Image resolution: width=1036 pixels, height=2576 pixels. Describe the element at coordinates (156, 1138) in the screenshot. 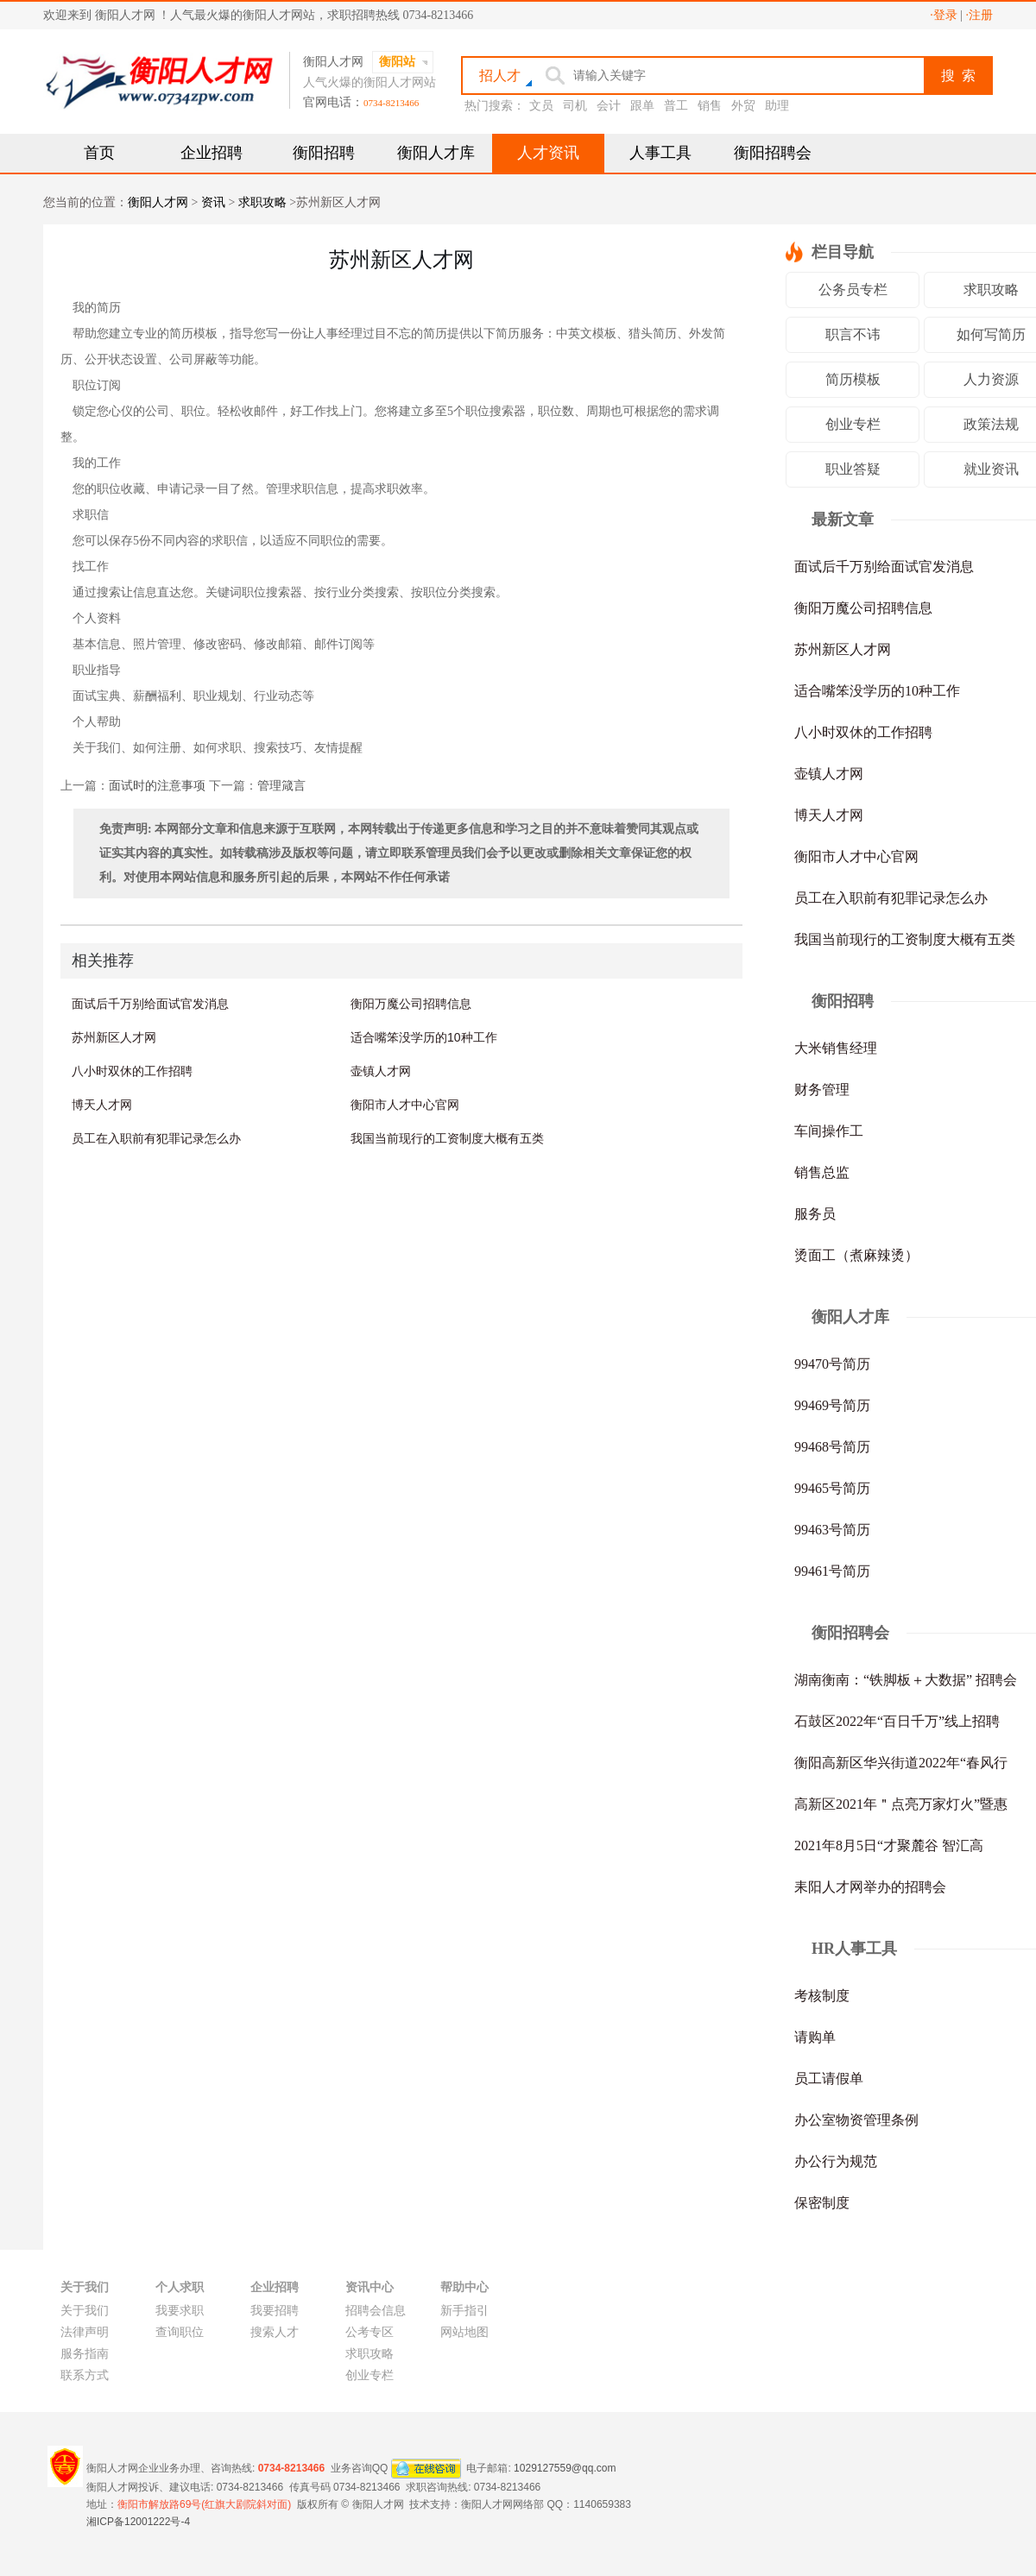

I see `员工在入职前有犯罪记录怎么办` at that location.